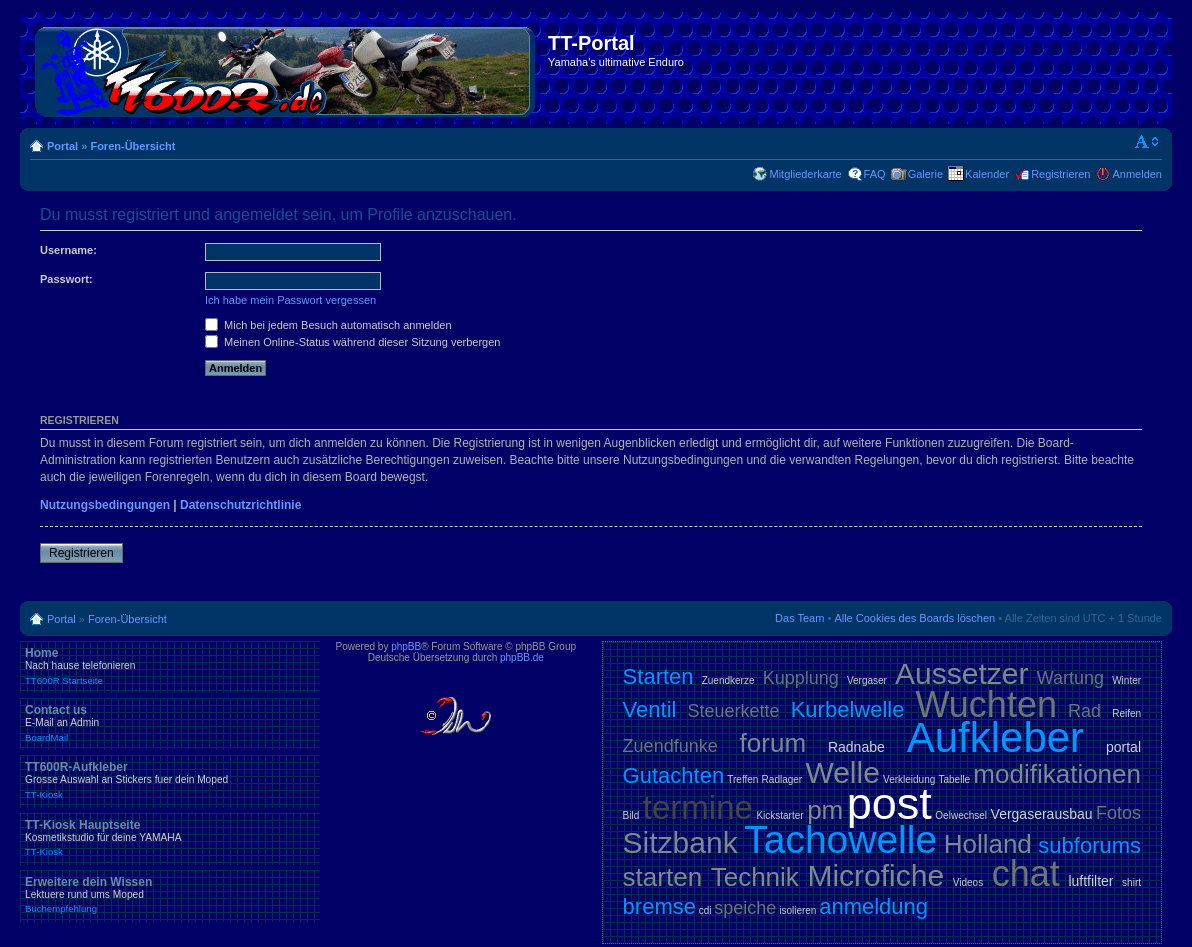 This screenshot has width=1192, height=947. I want to click on termine, so click(698, 807).